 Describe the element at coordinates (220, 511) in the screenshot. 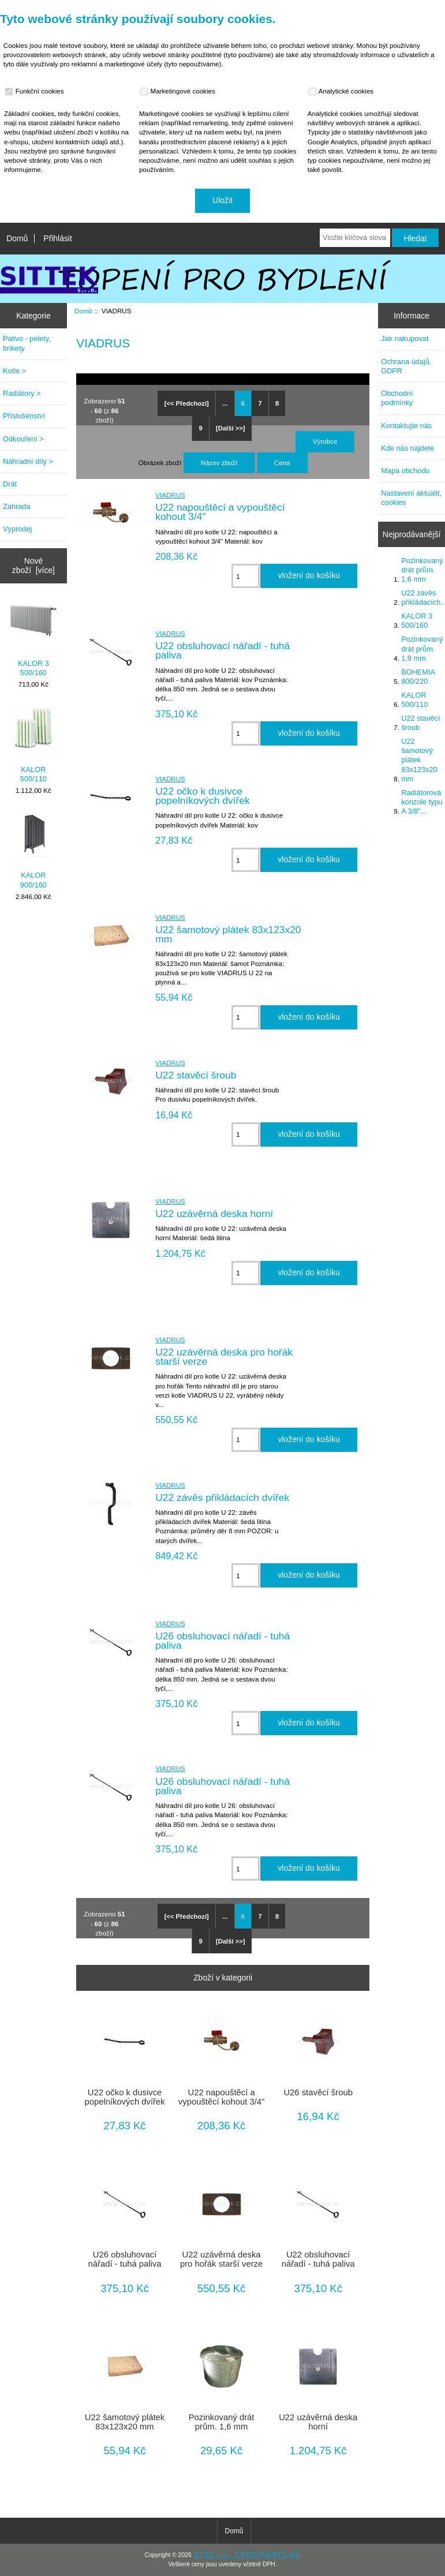

I see `U22 napouštěcí a vypouštěcí kohout 3/4"` at that location.